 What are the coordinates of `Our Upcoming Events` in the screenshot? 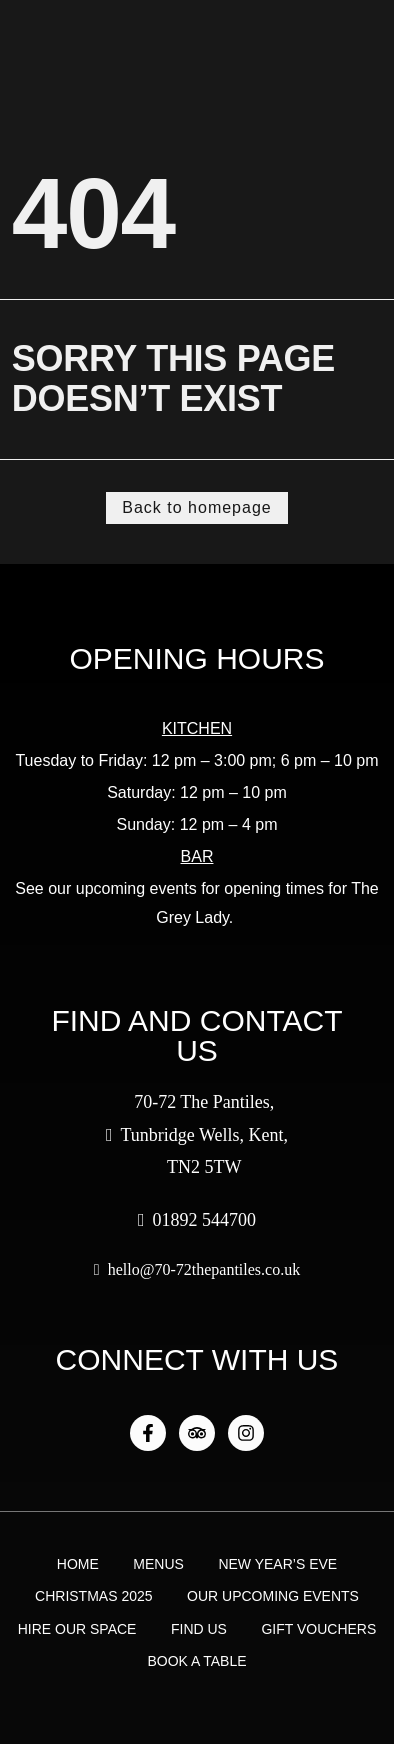 It's located at (273, 1596).